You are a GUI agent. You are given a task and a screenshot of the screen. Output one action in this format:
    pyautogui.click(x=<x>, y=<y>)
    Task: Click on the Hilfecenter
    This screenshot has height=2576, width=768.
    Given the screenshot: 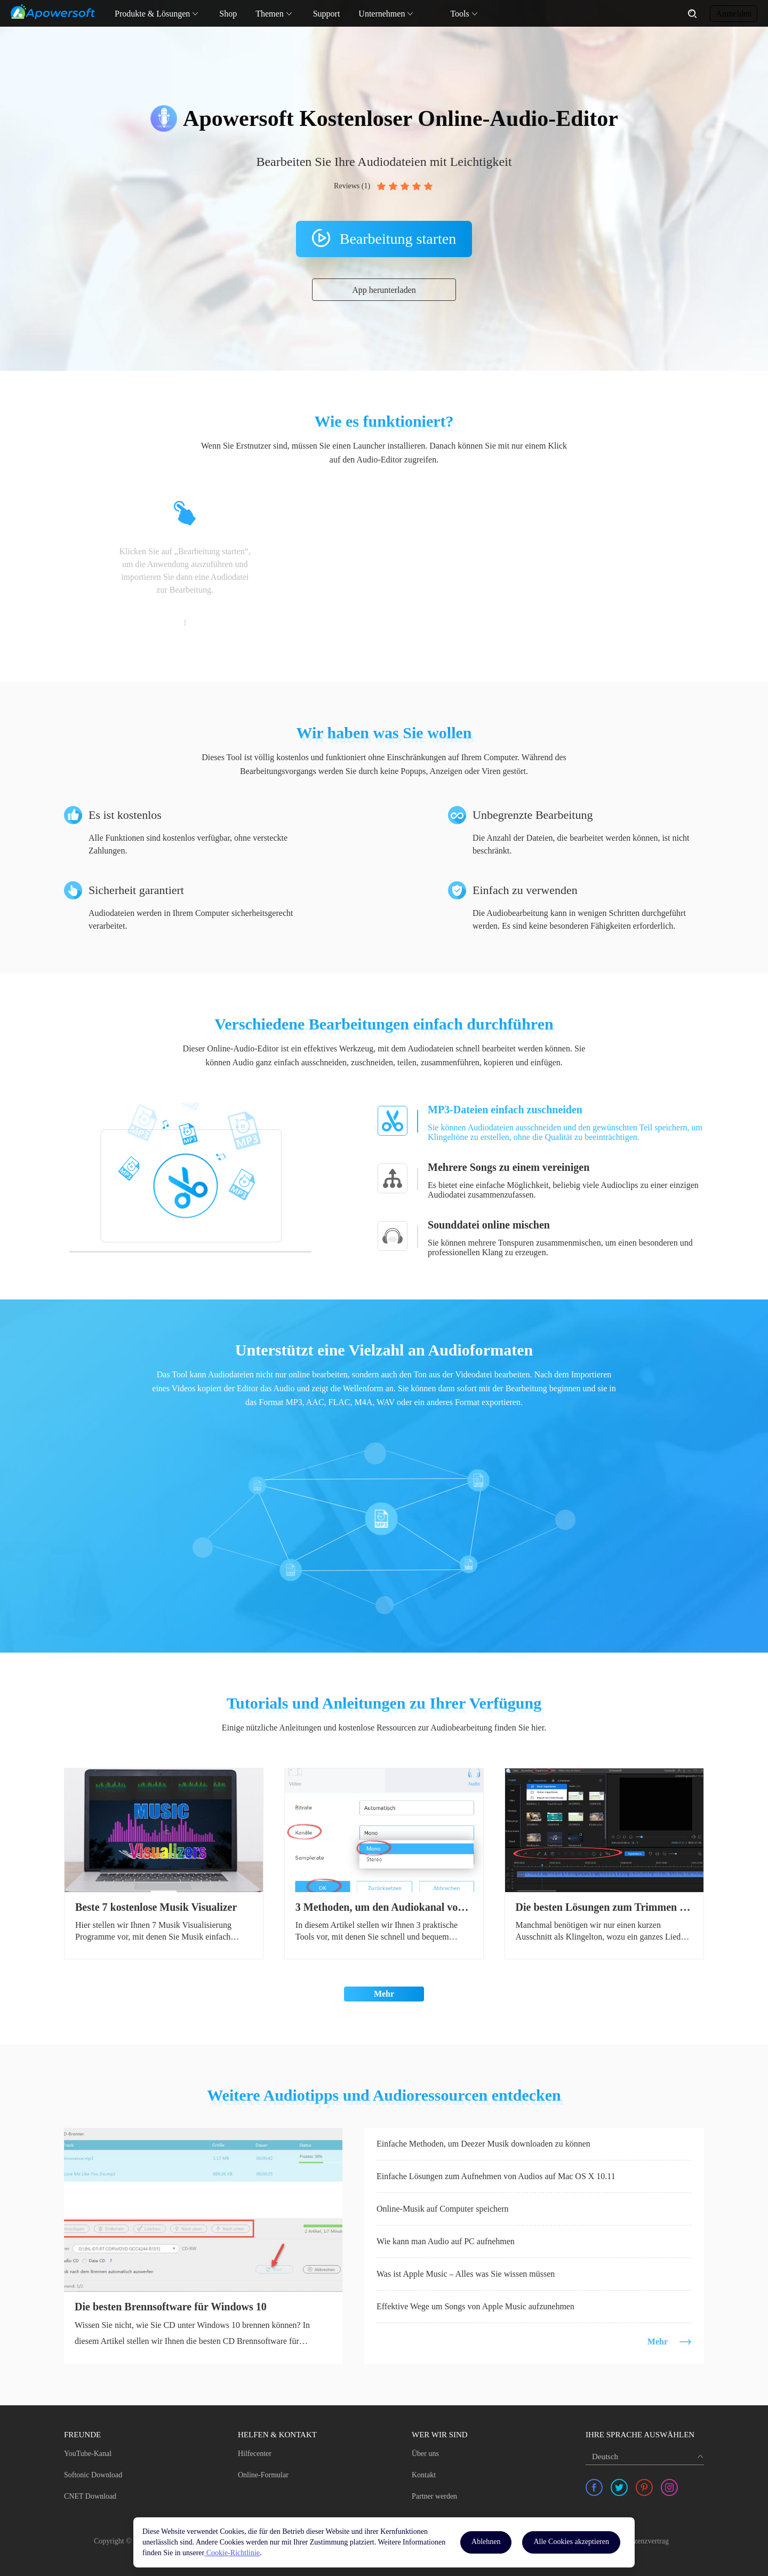 What is the action you would take?
    pyautogui.click(x=254, y=2454)
    